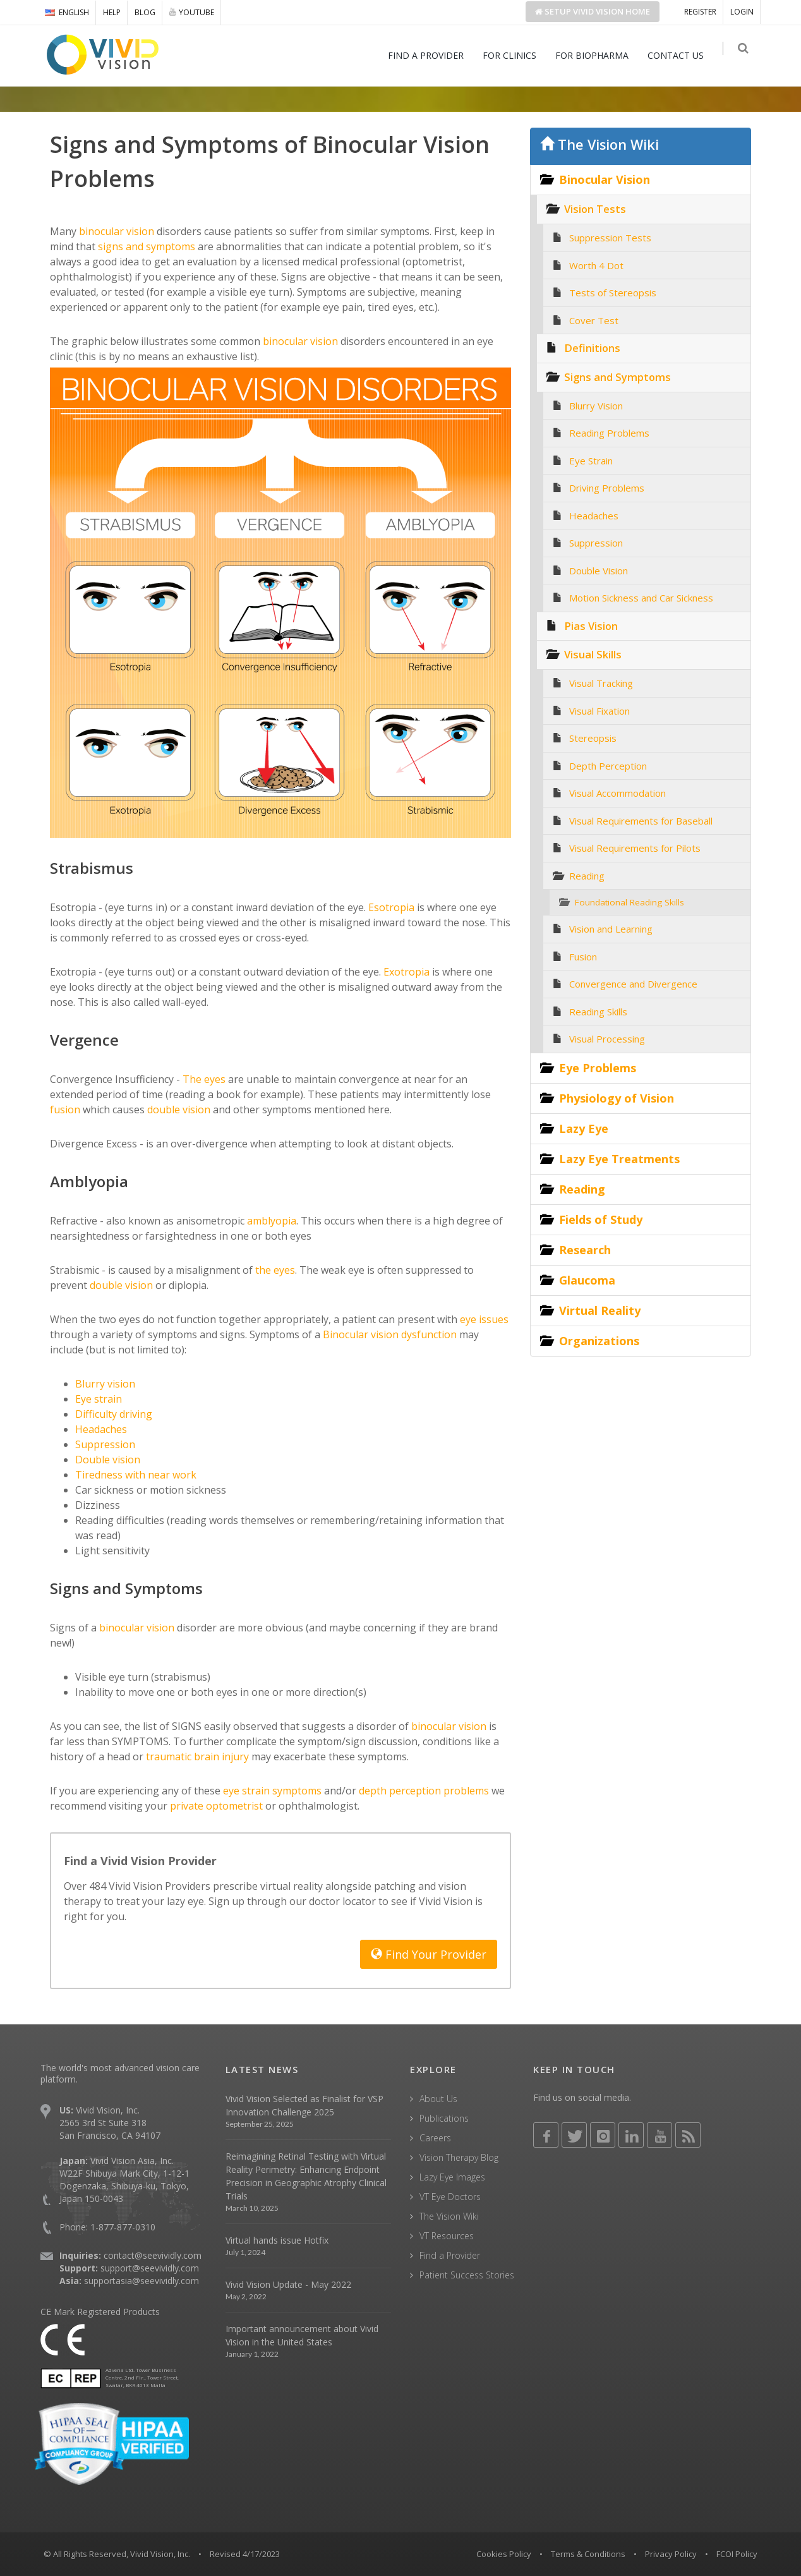  I want to click on Reading Skills, so click(598, 1011).